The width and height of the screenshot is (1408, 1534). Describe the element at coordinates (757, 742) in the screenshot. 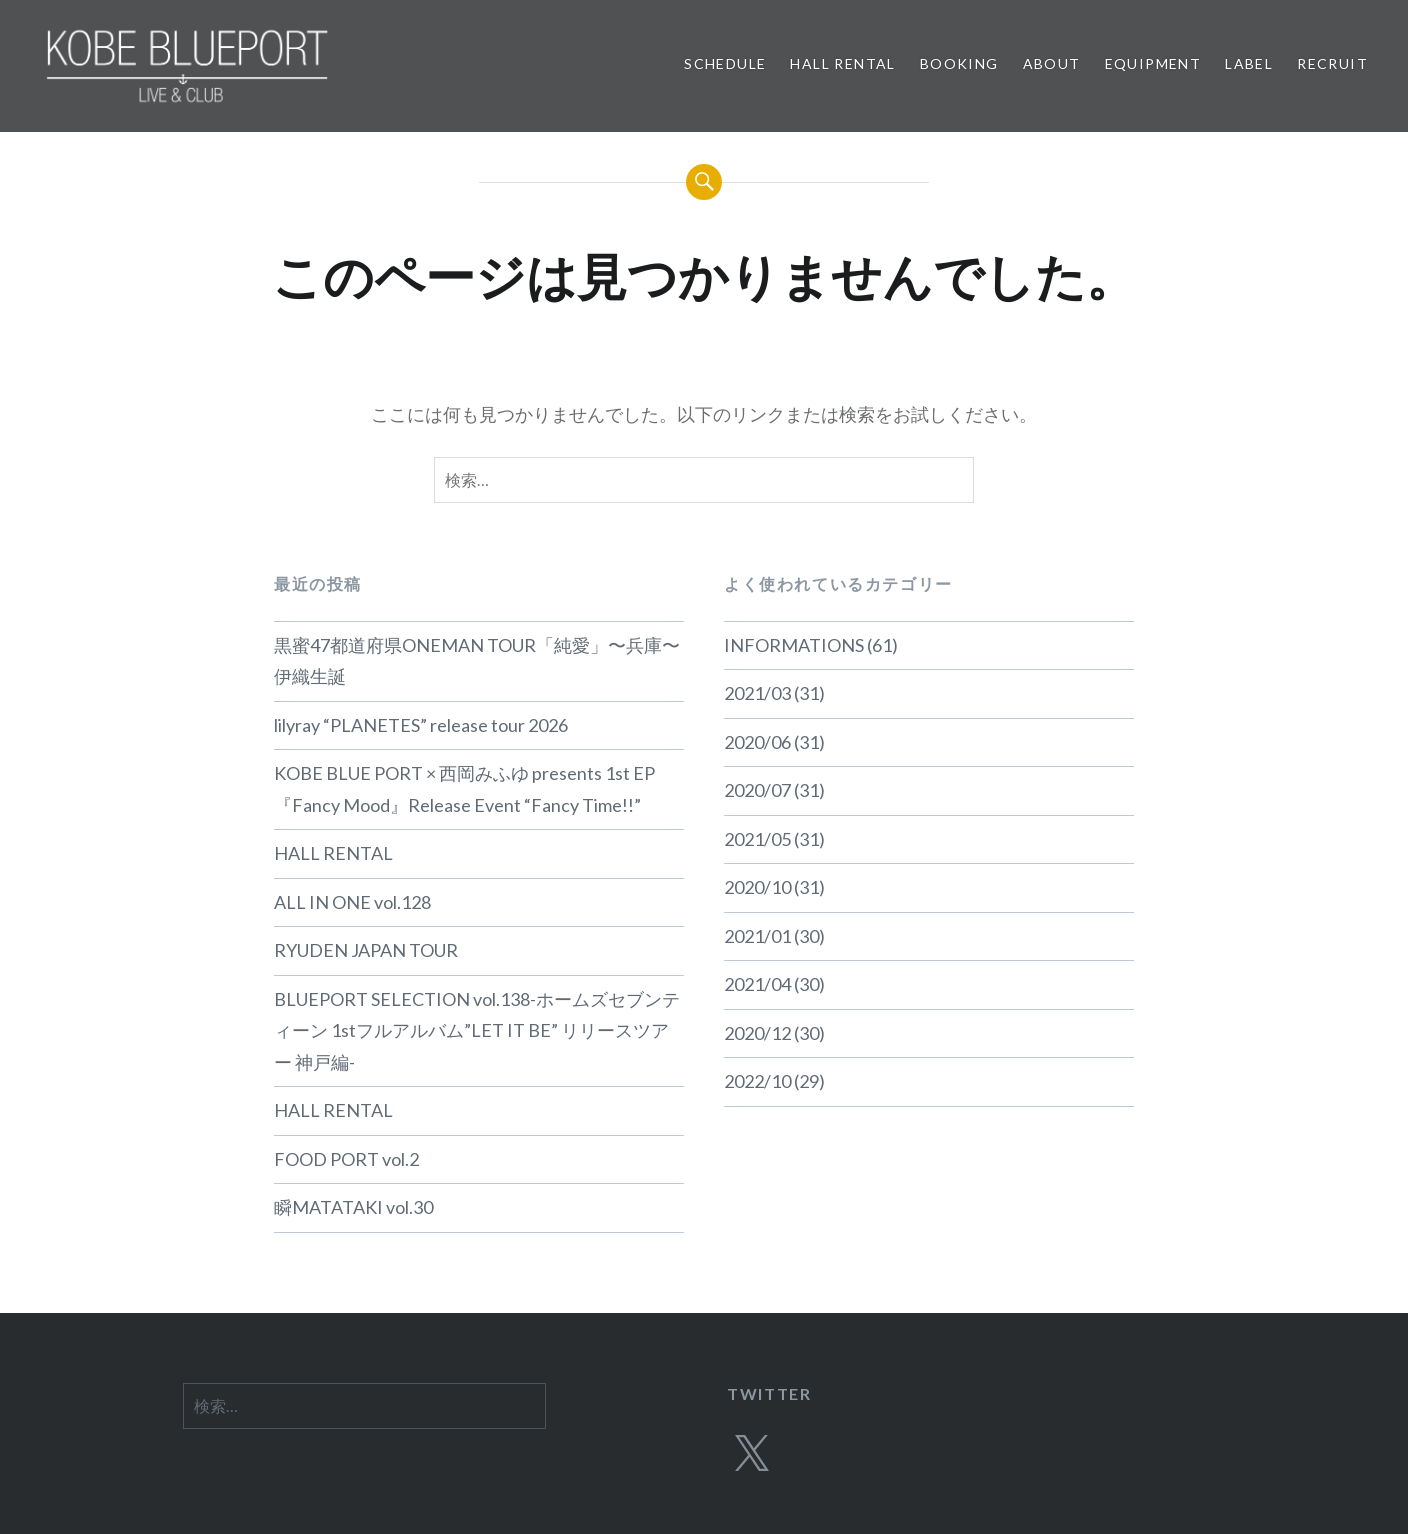

I see `2020/06` at that location.